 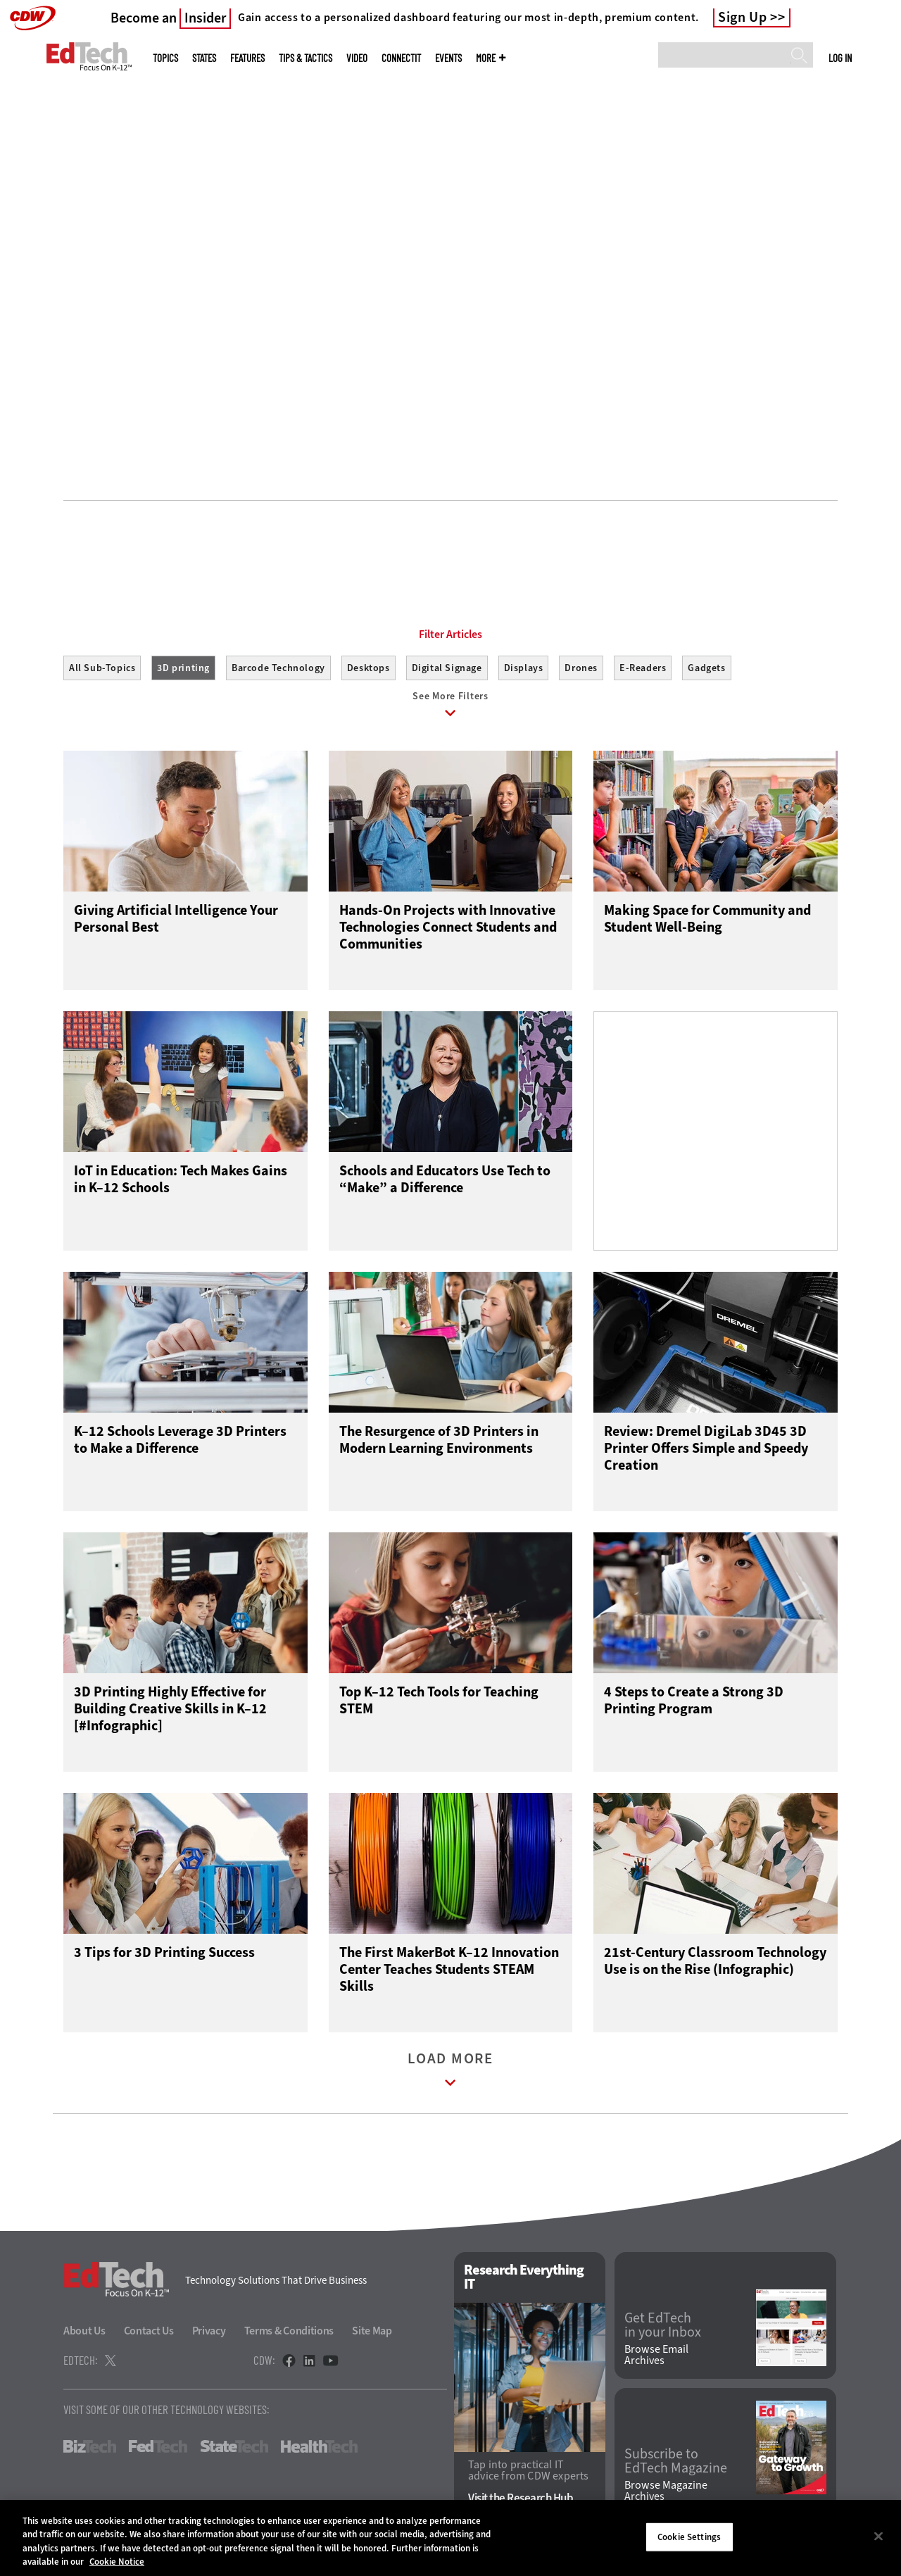 I want to click on Contact Us, so click(x=149, y=2334).